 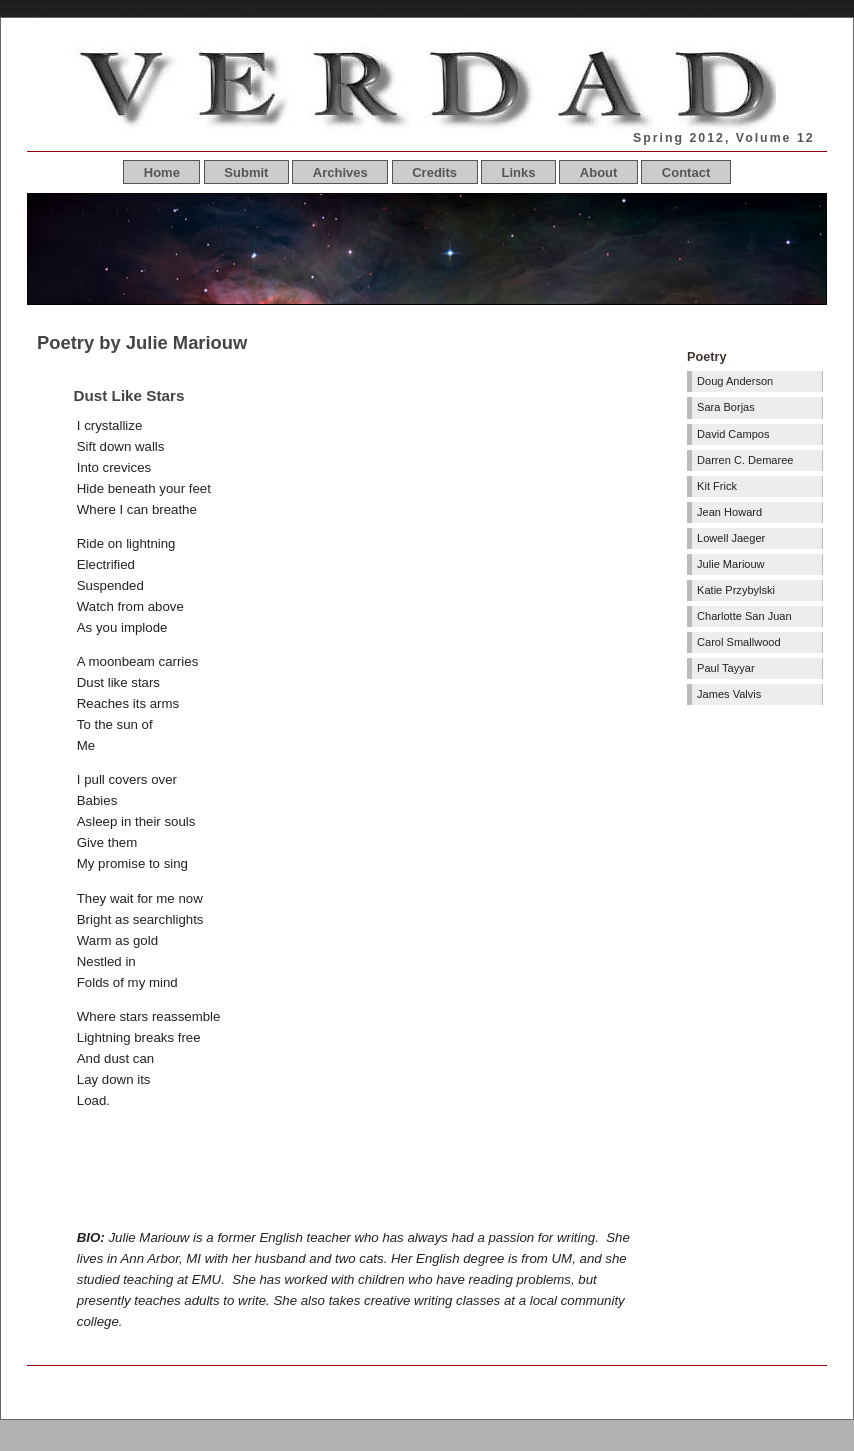 What do you see at coordinates (739, 642) in the screenshot?
I see `Carol Smallwood` at bounding box center [739, 642].